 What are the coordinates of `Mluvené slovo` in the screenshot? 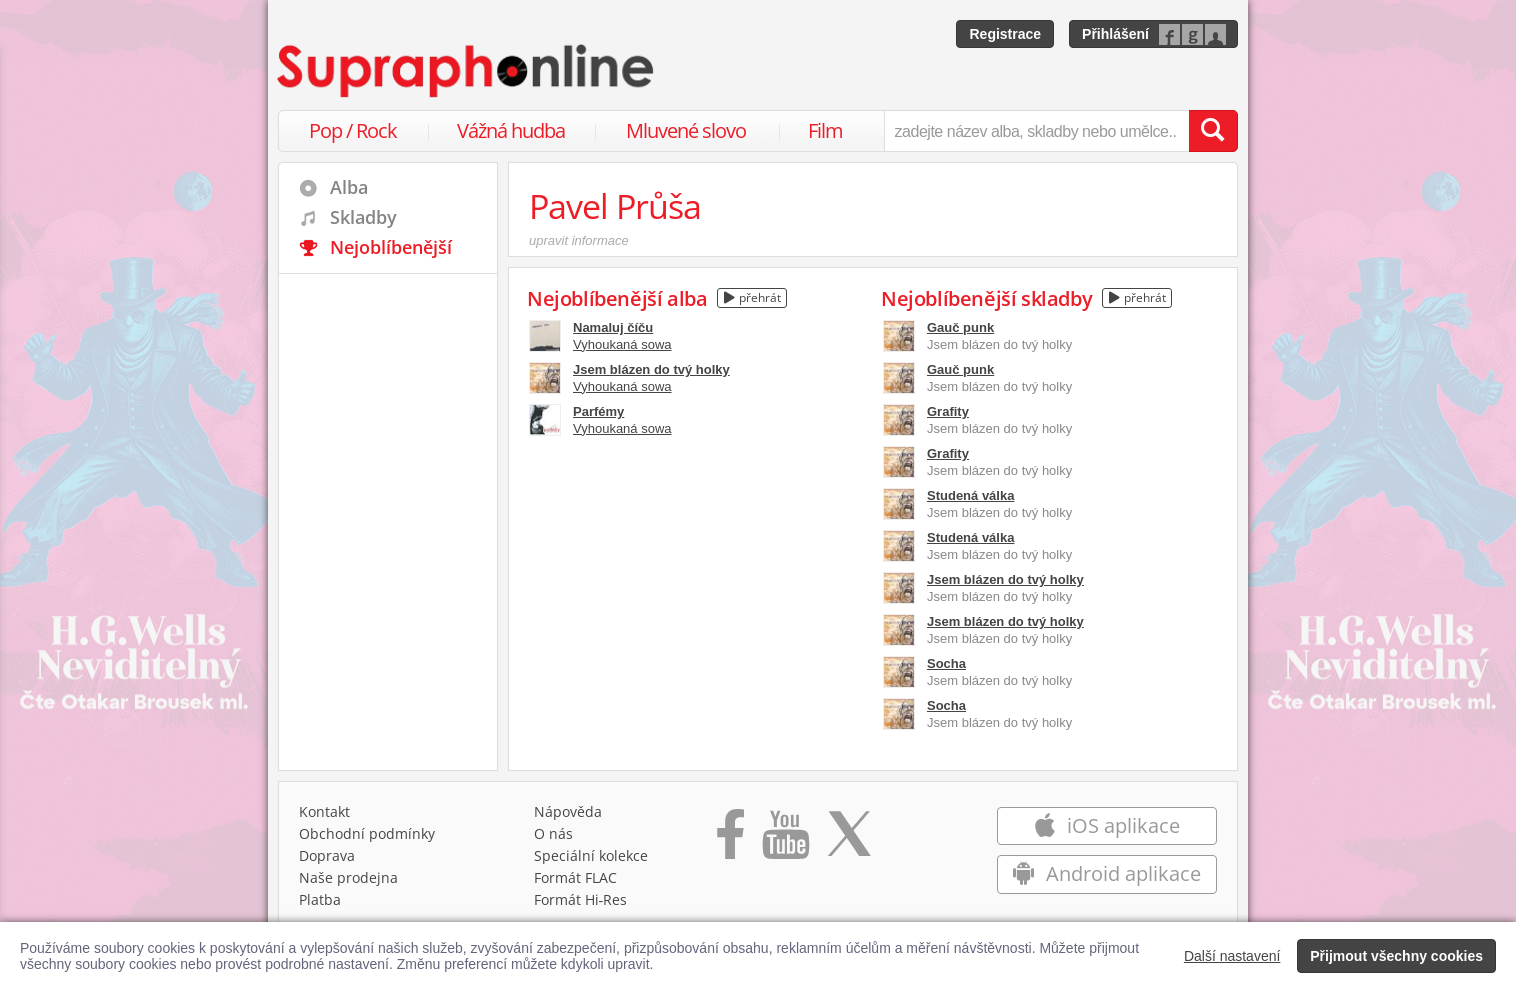 It's located at (686, 130).